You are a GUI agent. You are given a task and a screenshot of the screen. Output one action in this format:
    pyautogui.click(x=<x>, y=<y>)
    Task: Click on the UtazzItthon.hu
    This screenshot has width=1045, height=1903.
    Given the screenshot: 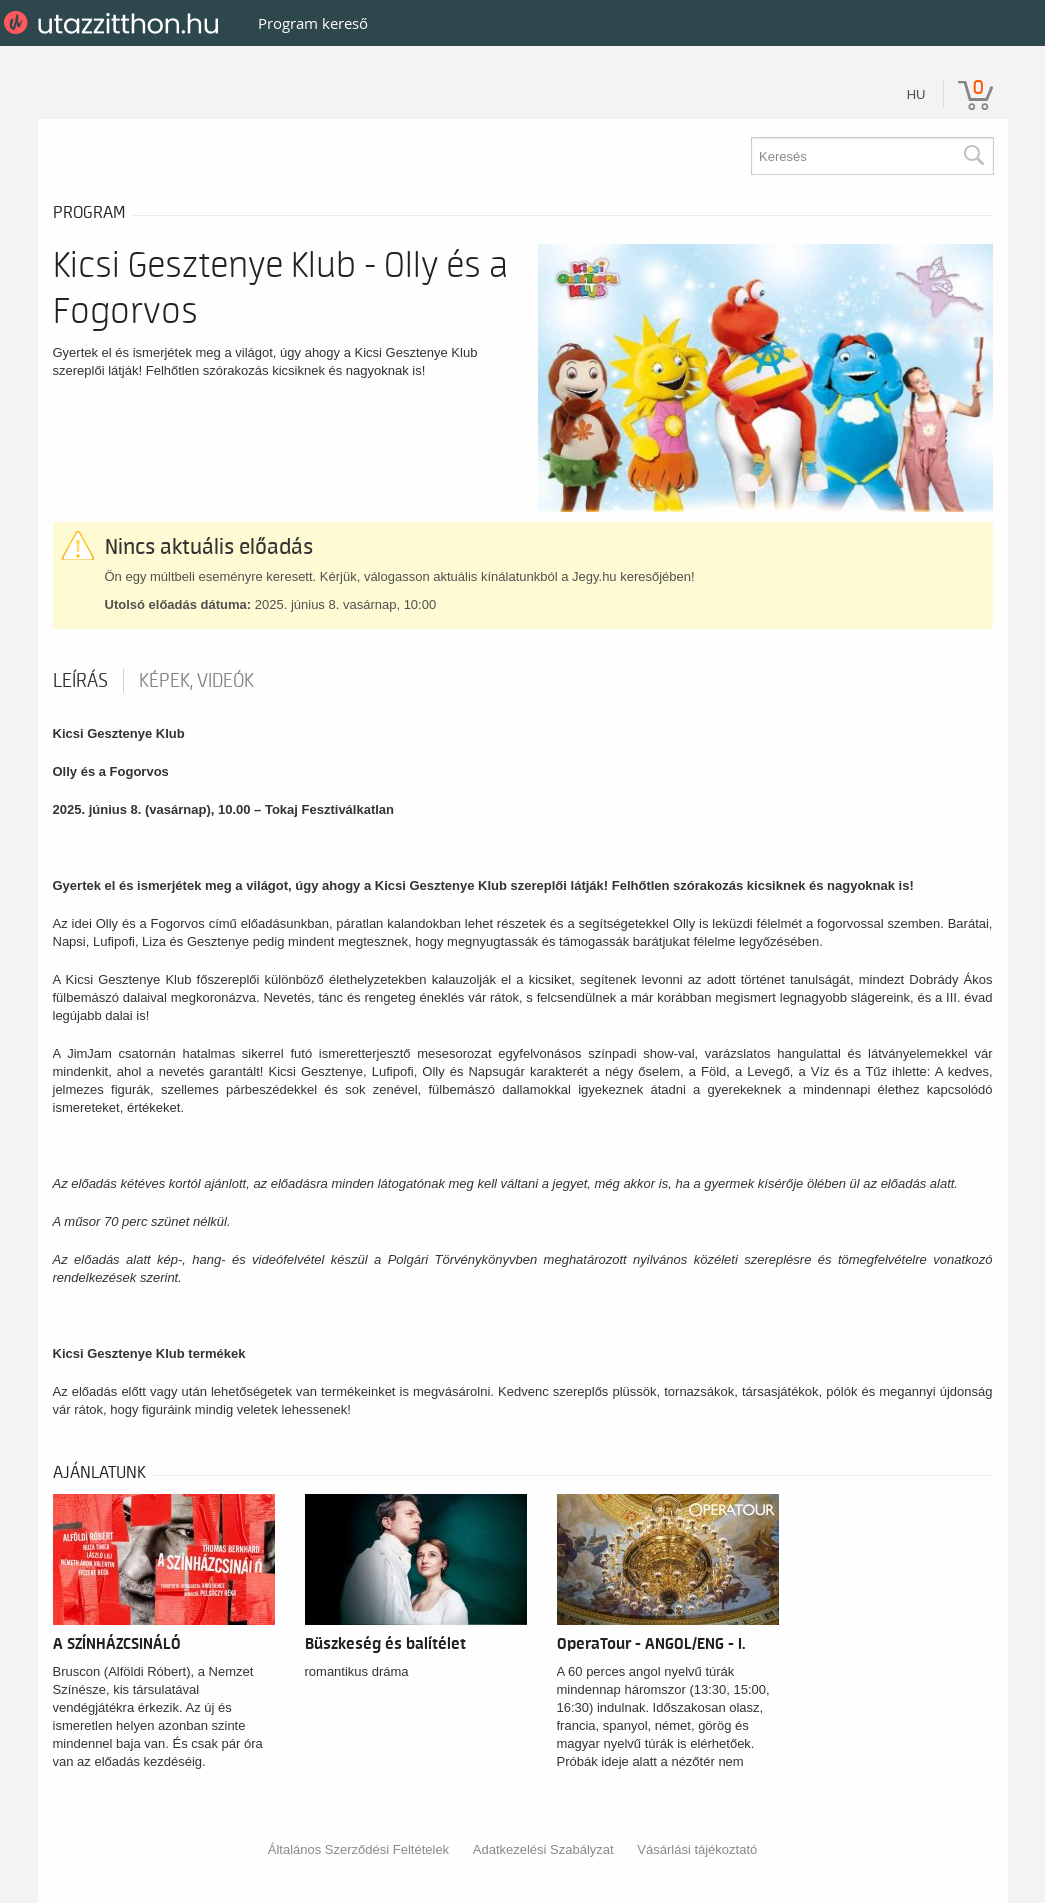 What is the action you would take?
    pyautogui.click(x=114, y=23)
    